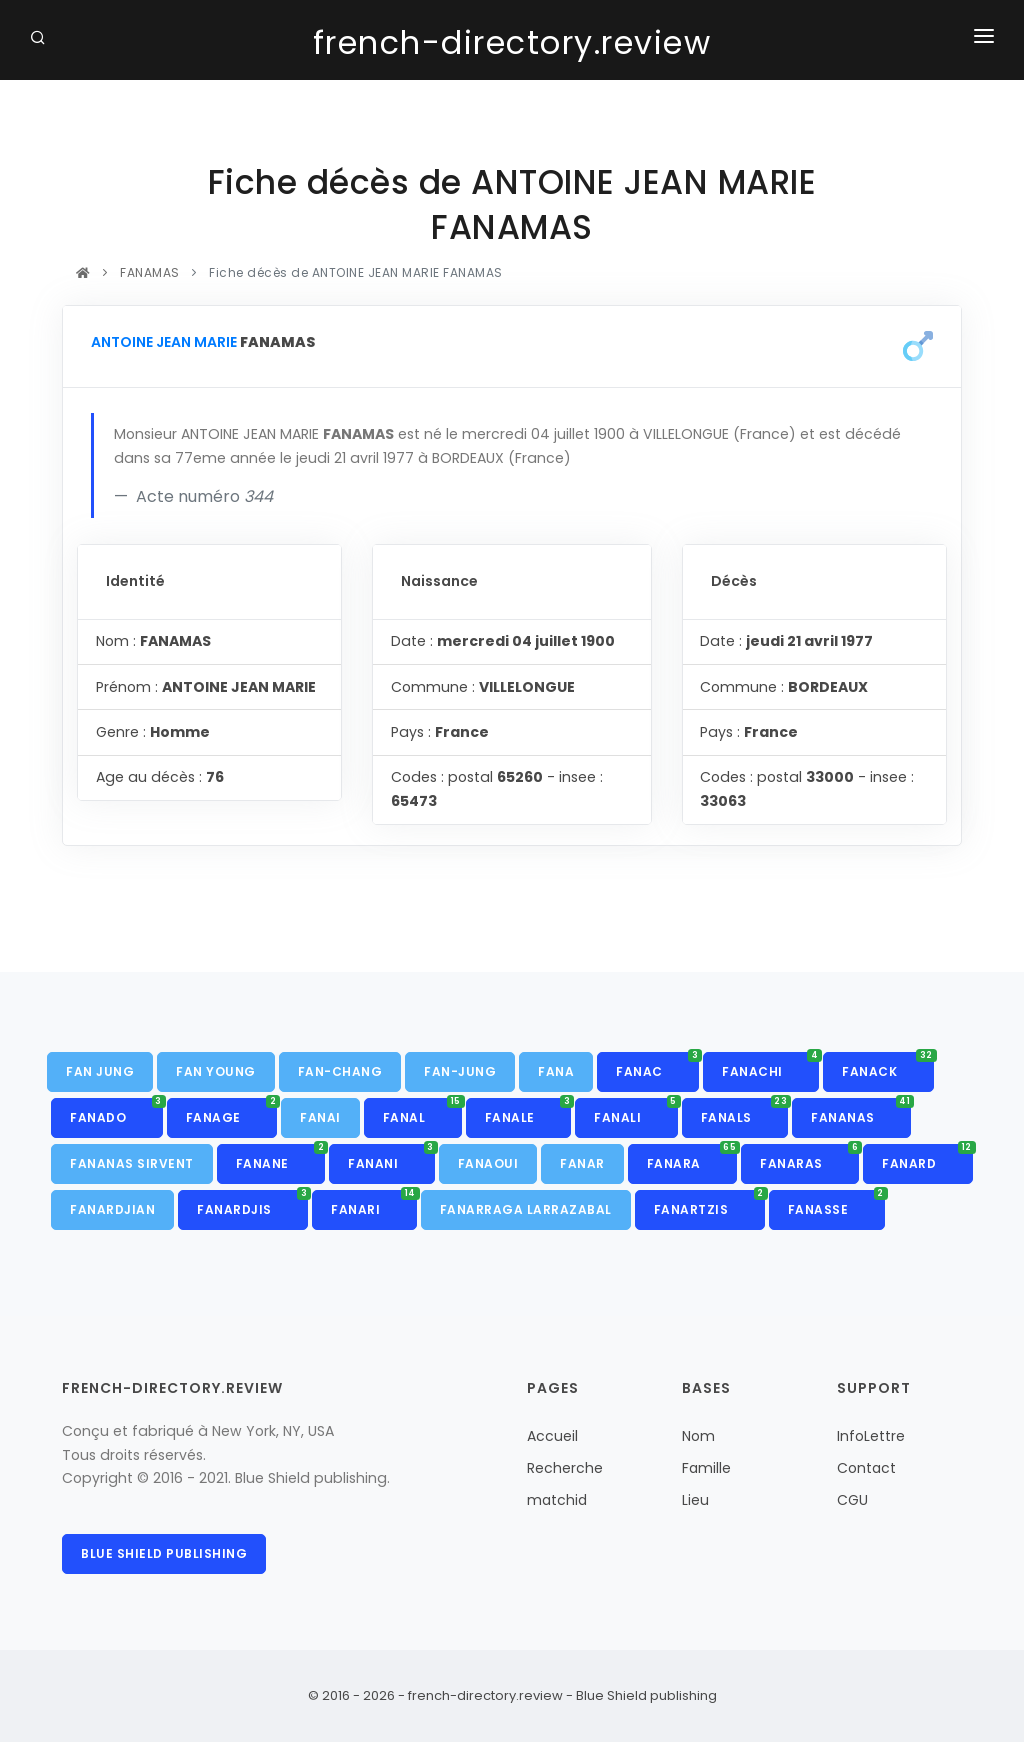  I want to click on FANAI, so click(320, 1117).